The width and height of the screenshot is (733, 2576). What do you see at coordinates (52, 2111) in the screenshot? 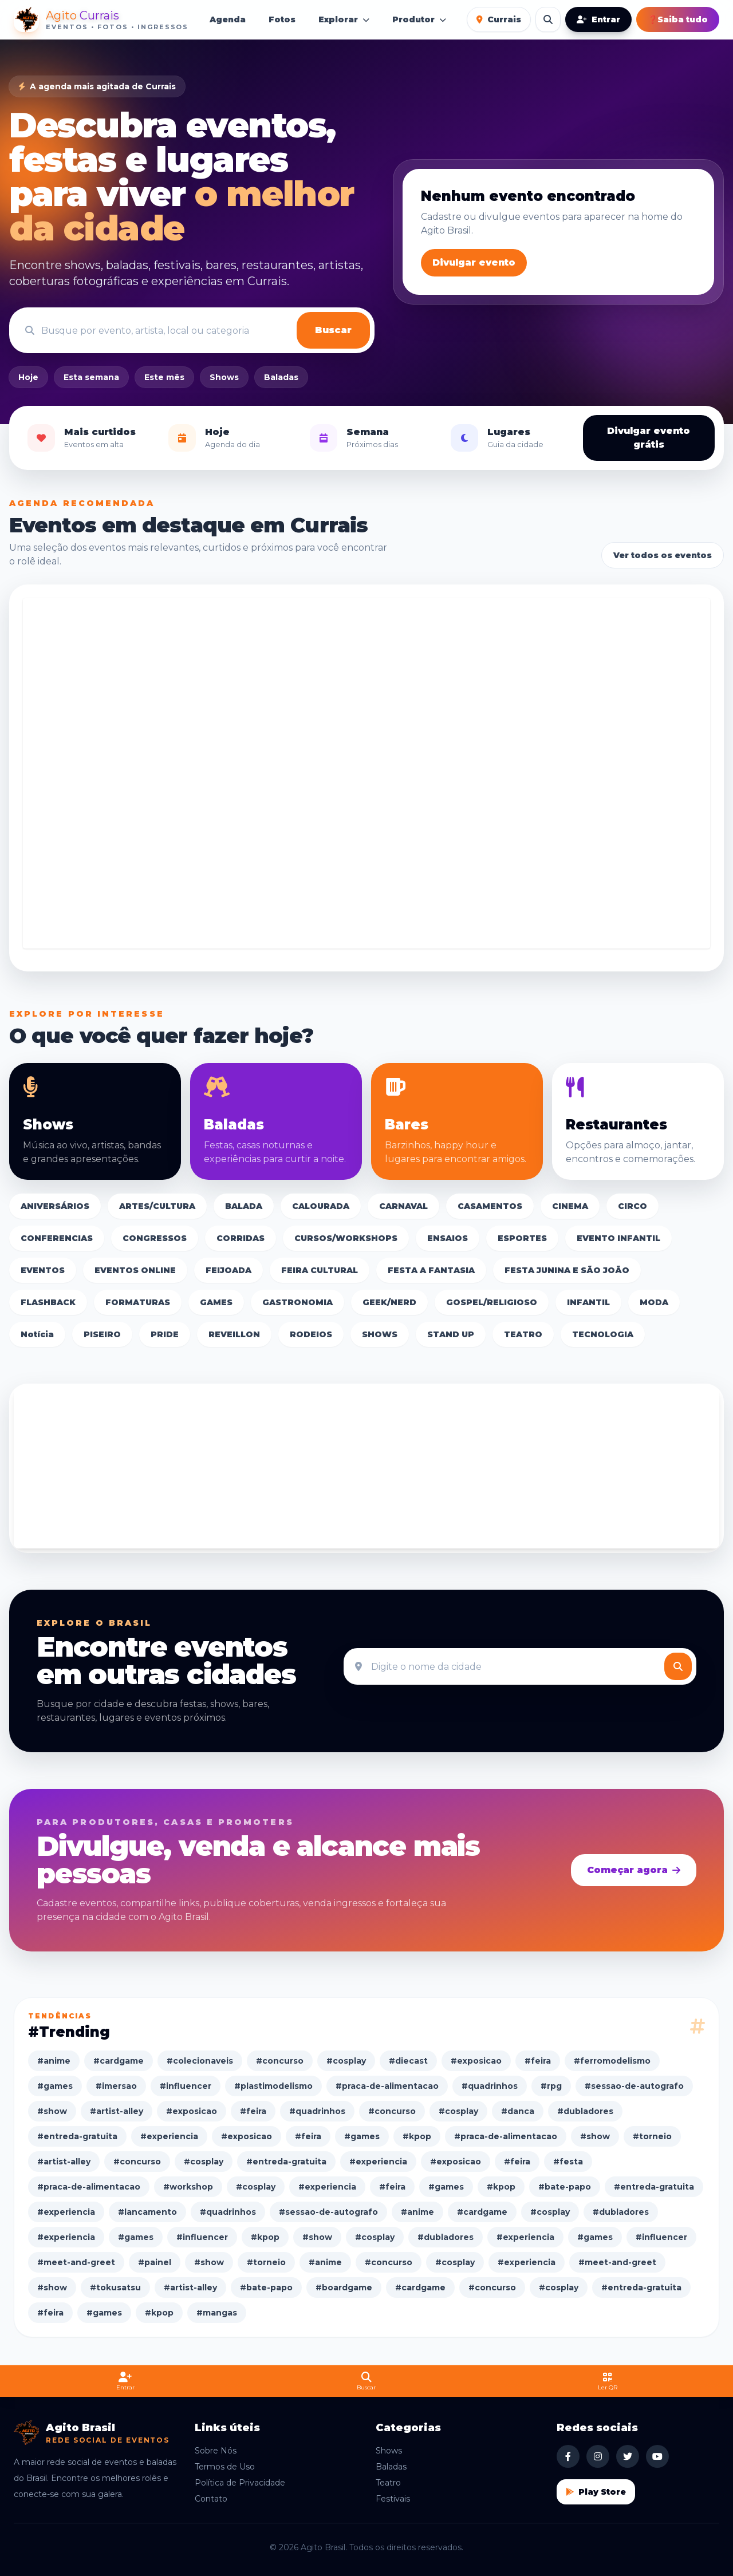
I see `#show` at bounding box center [52, 2111].